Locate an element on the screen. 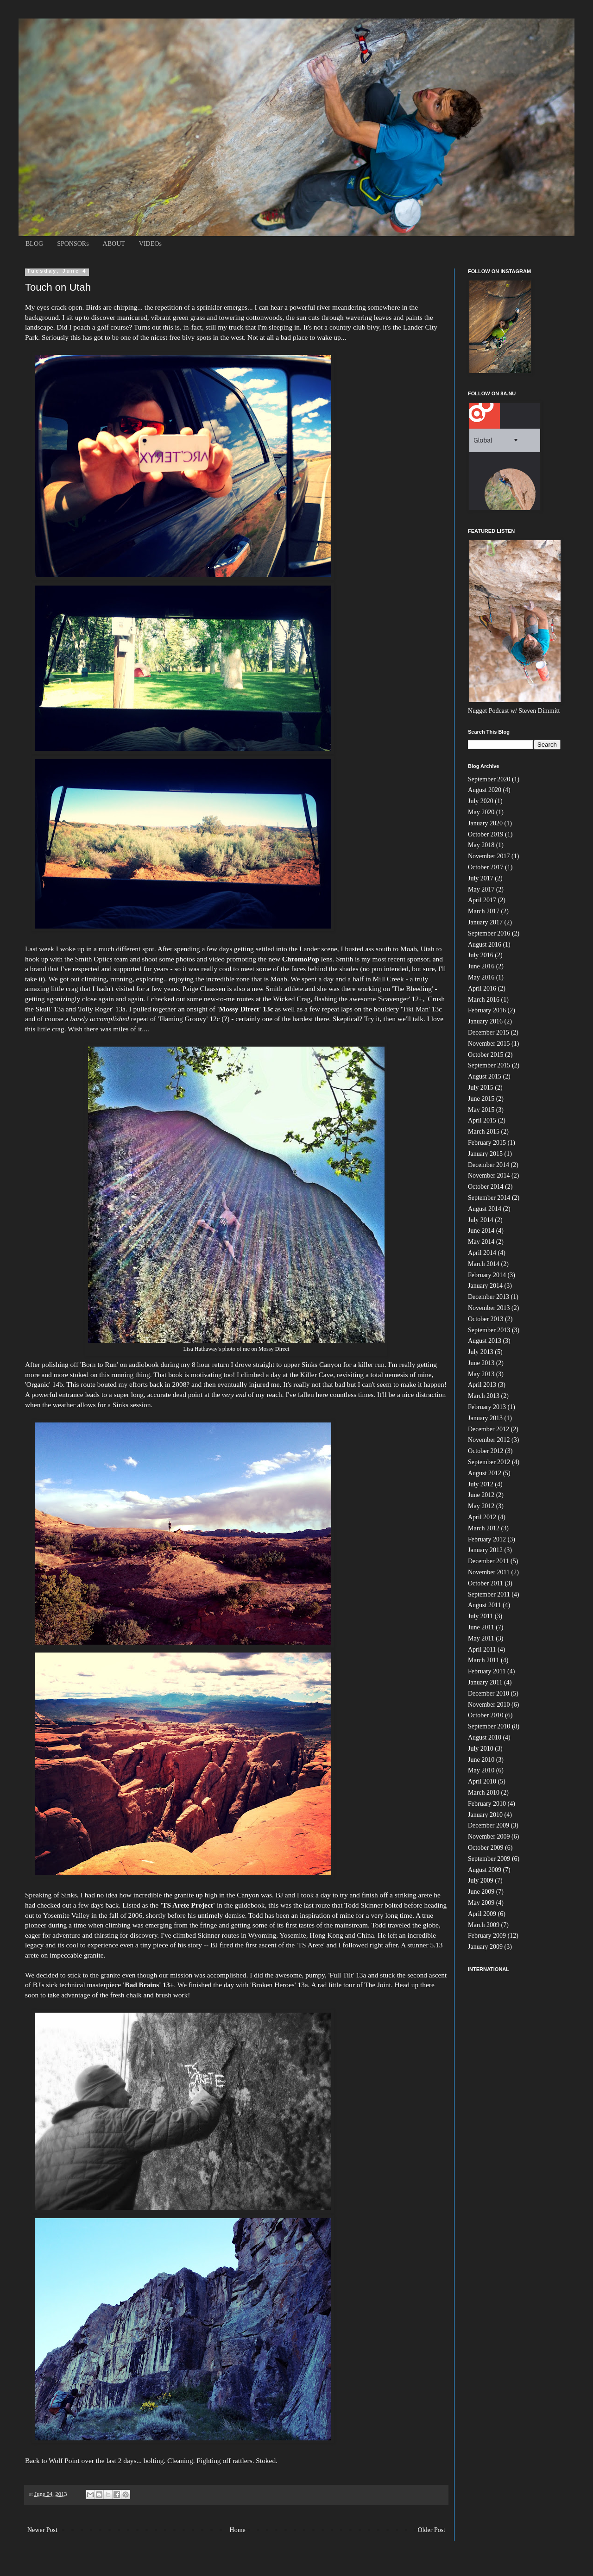  December 2012 is located at coordinates (488, 1429).